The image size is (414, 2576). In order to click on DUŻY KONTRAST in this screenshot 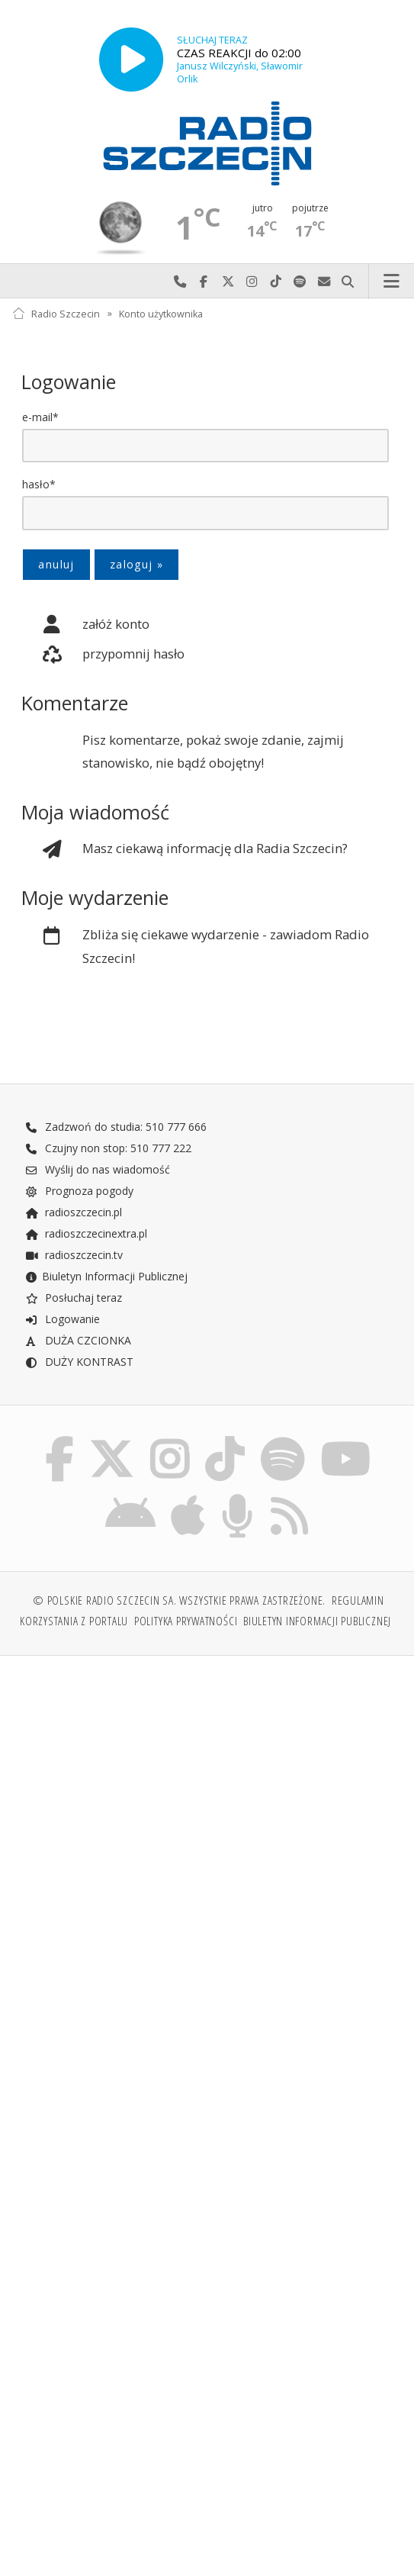, I will do `click(79, 1363)`.